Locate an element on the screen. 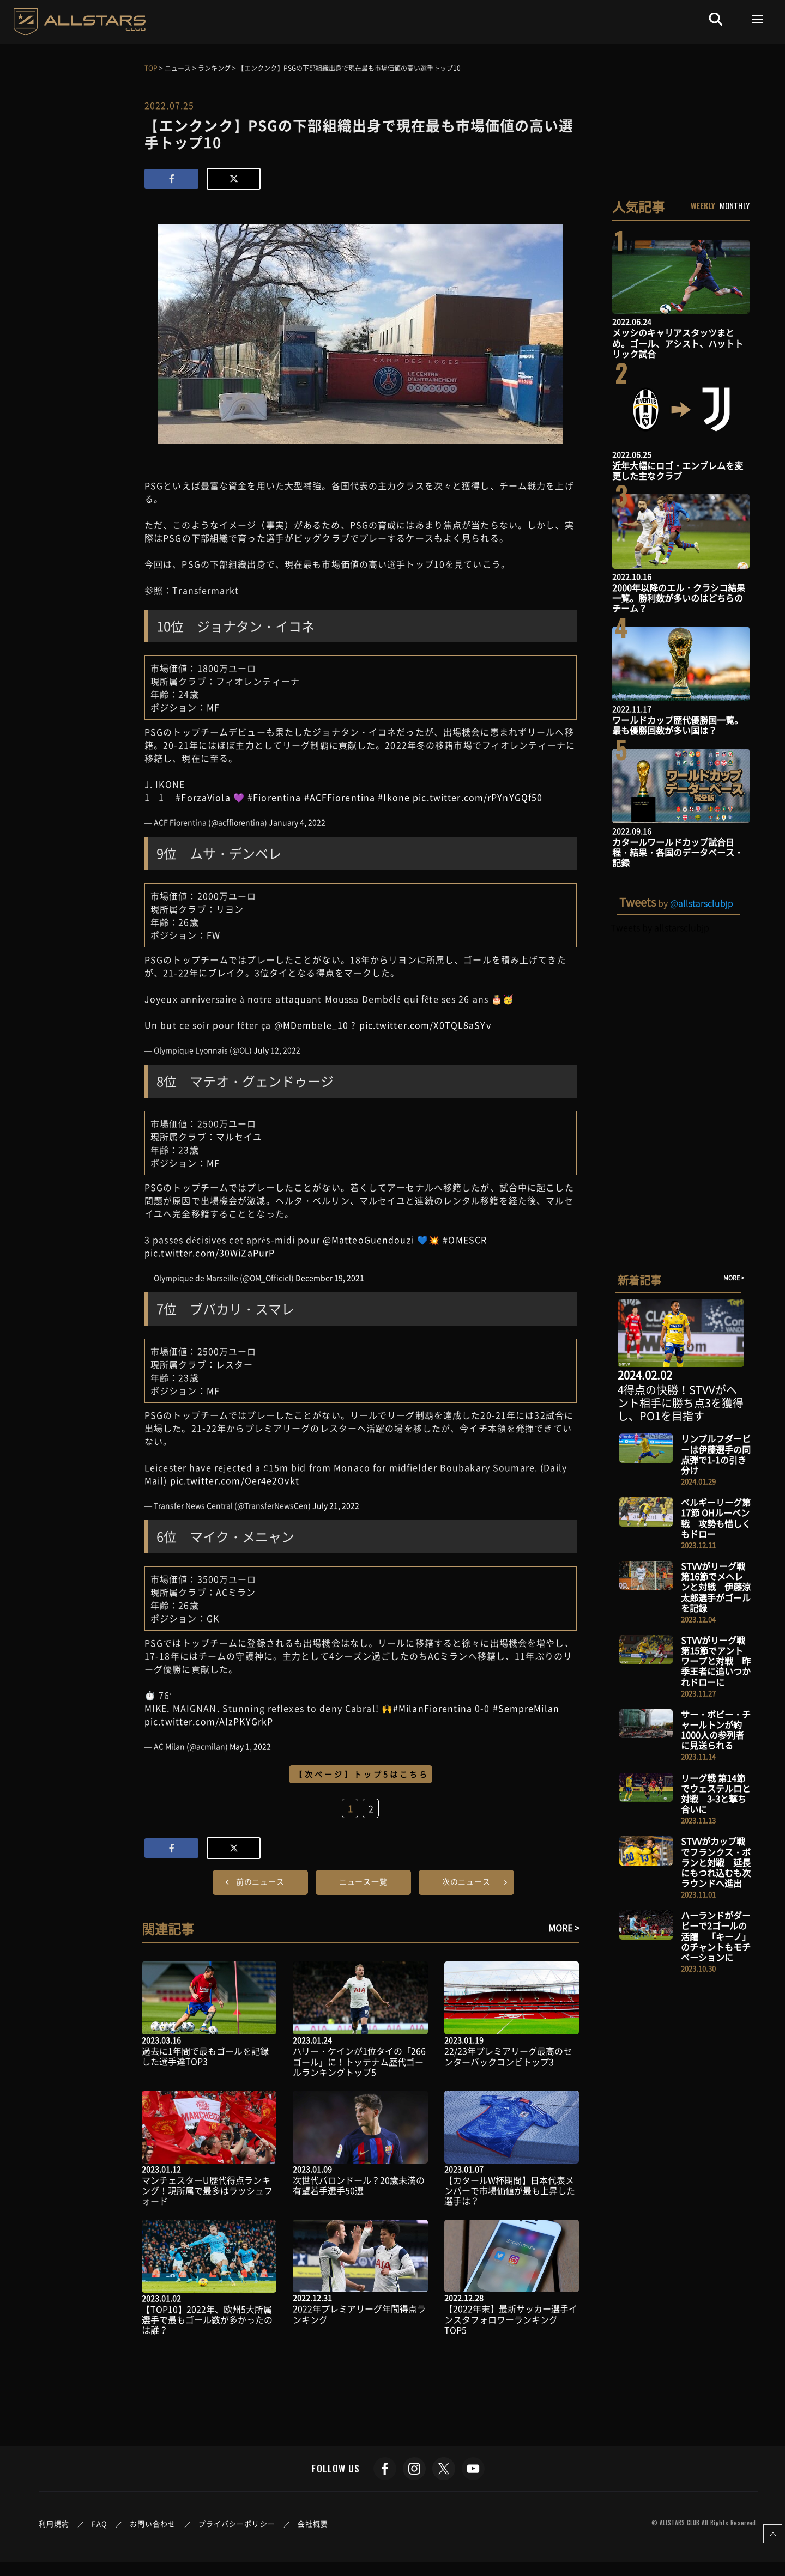 The image size is (785, 2576). ワールドカップ歴代優勝国一覧。最も優勝回数が多い国は？ is located at coordinates (677, 725).